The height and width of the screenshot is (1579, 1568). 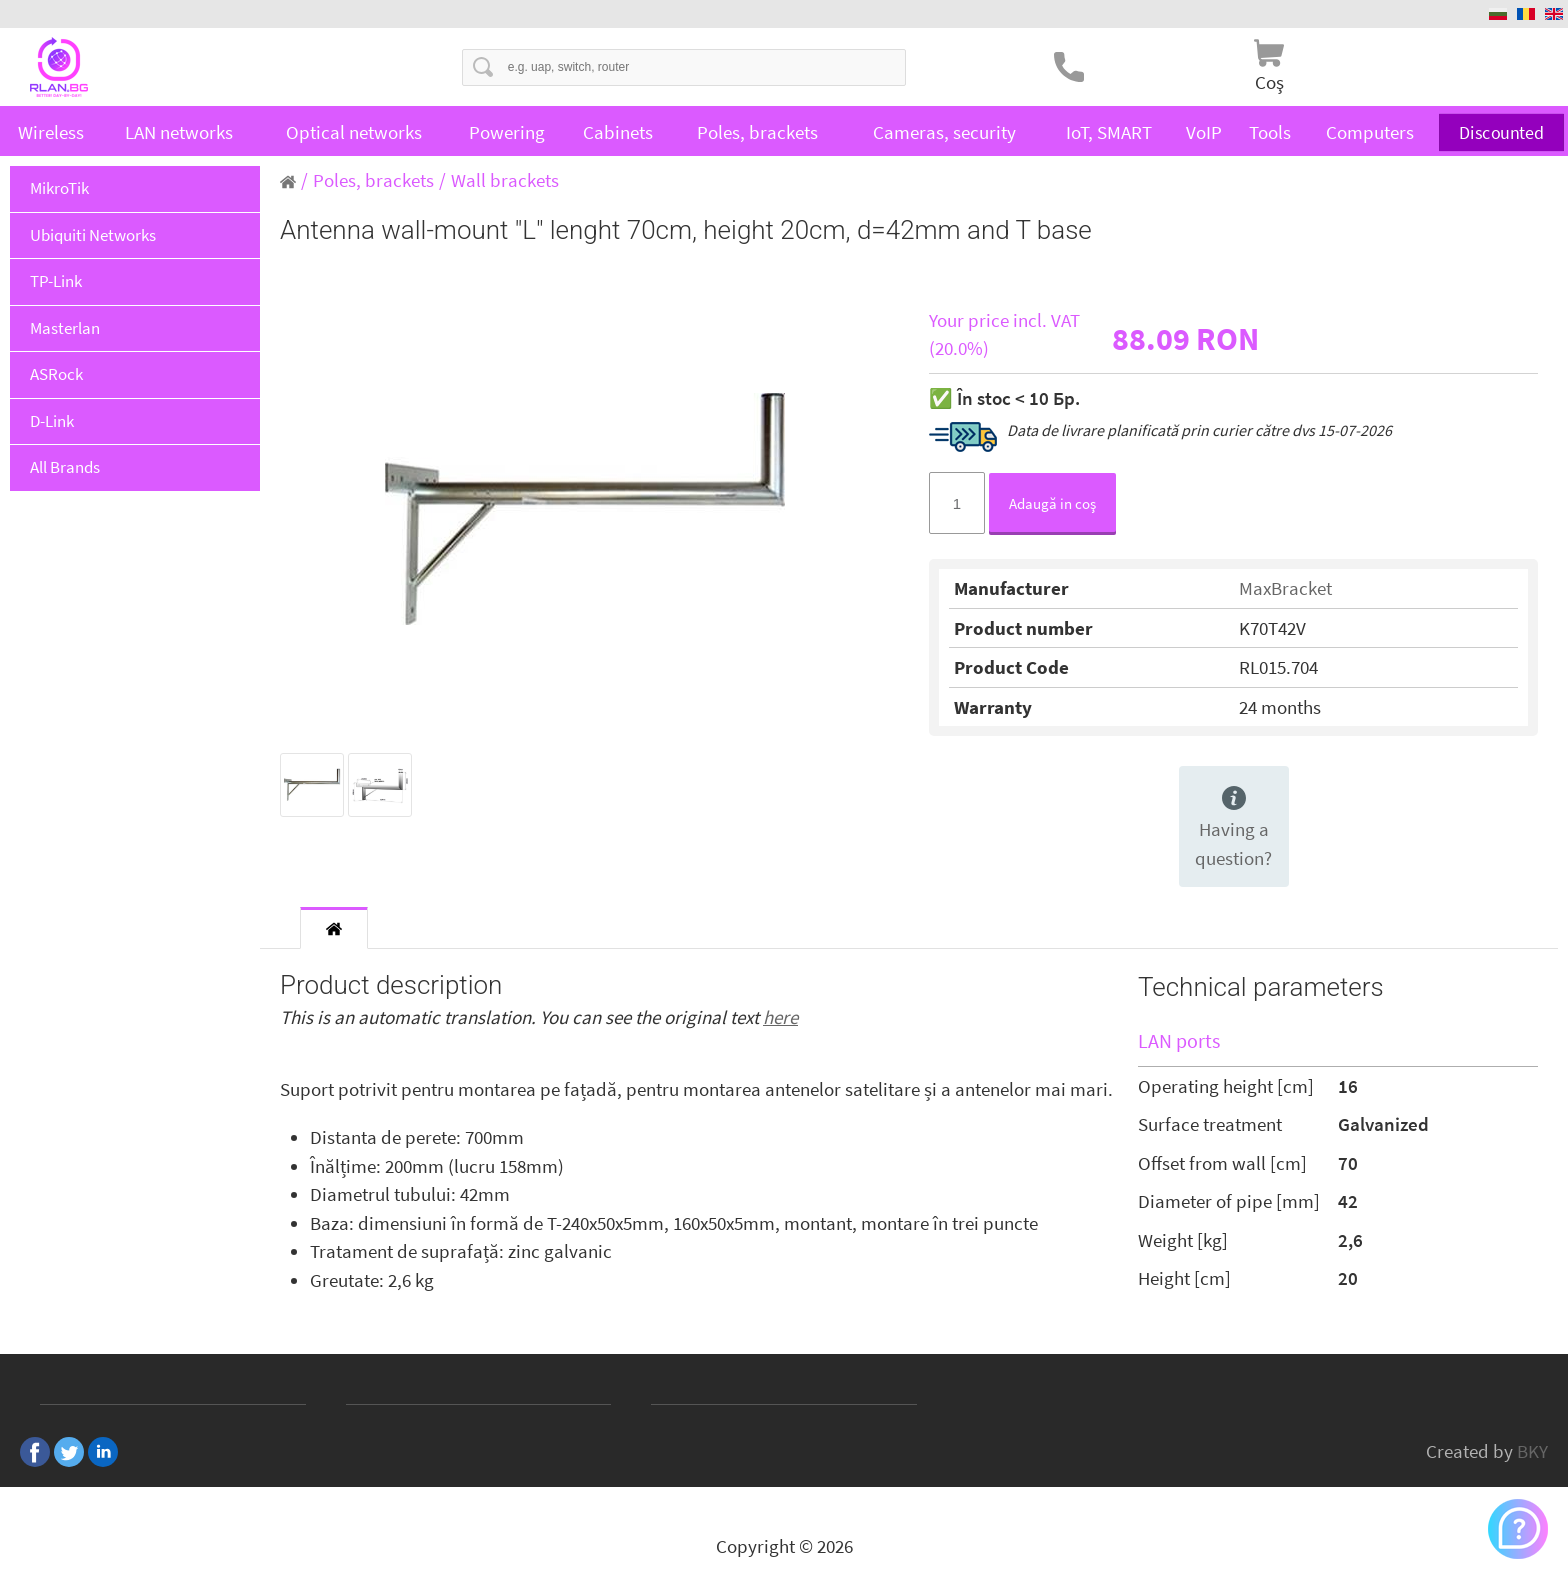 What do you see at coordinates (56, 374) in the screenshot?
I see `ASRock` at bounding box center [56, 374].